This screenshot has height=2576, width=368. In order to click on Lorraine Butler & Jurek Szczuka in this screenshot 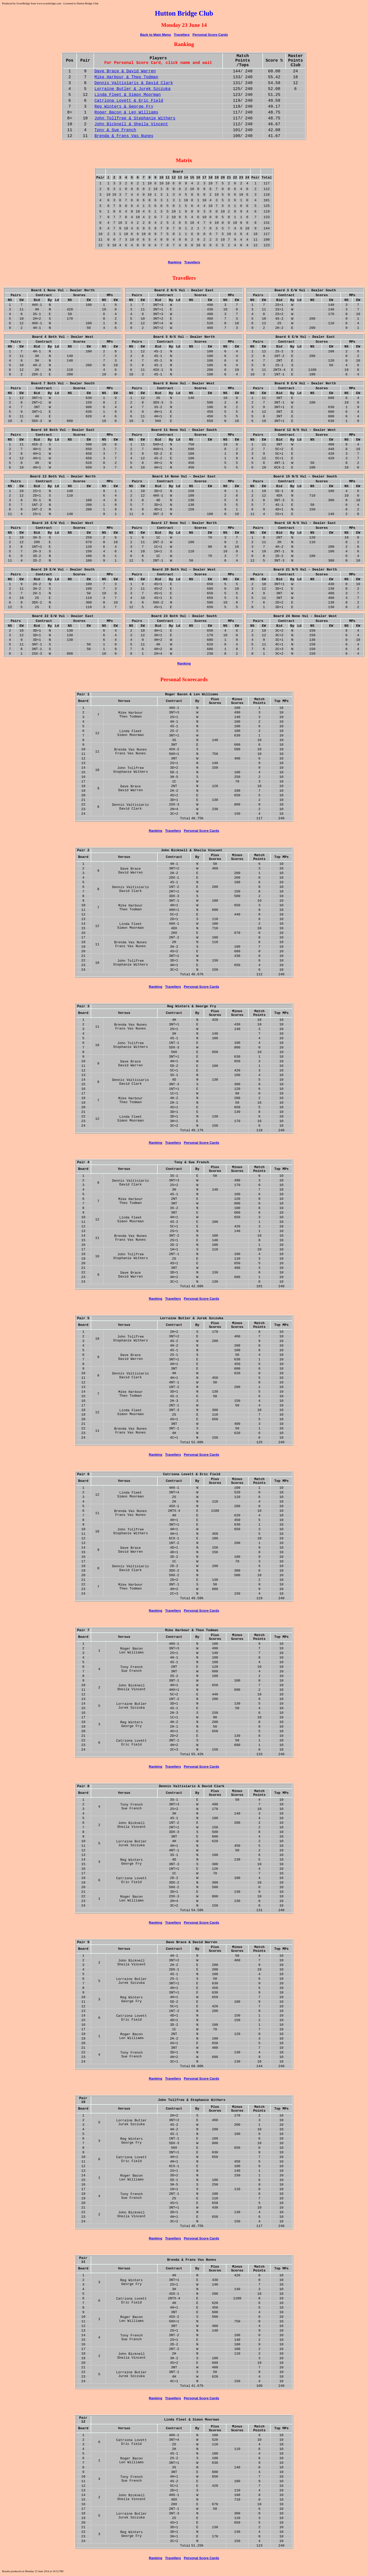, I will do `click(133, 89)`.